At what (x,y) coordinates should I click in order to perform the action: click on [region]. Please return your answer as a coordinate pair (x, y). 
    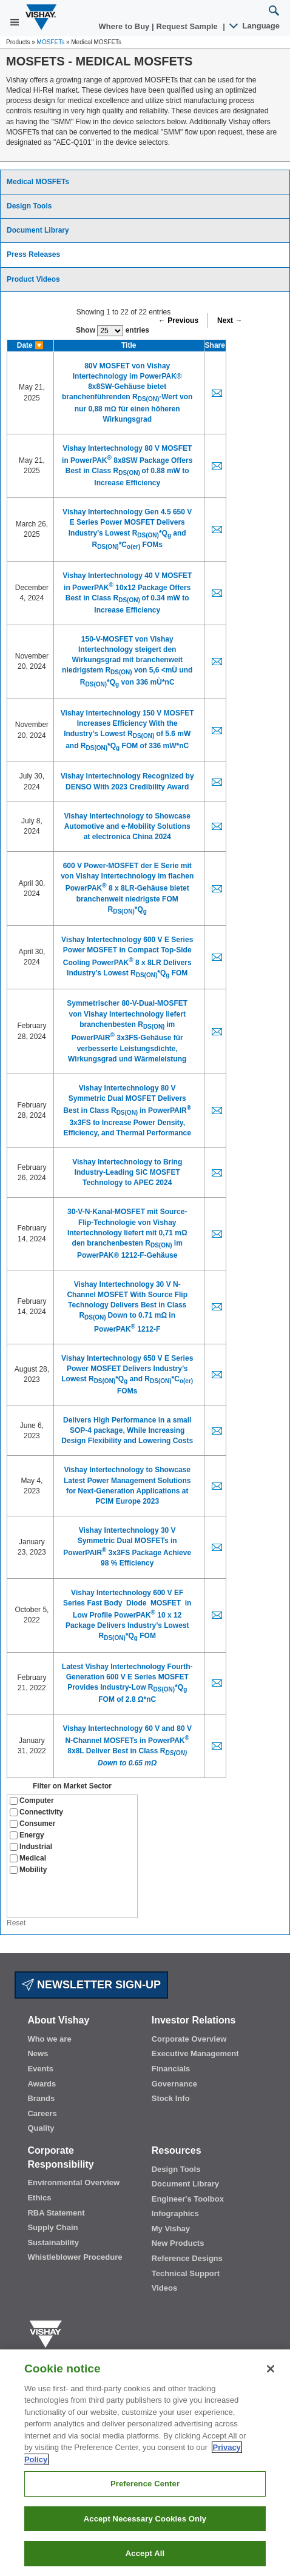
    Looking at the image, I should click on (145, 2462).